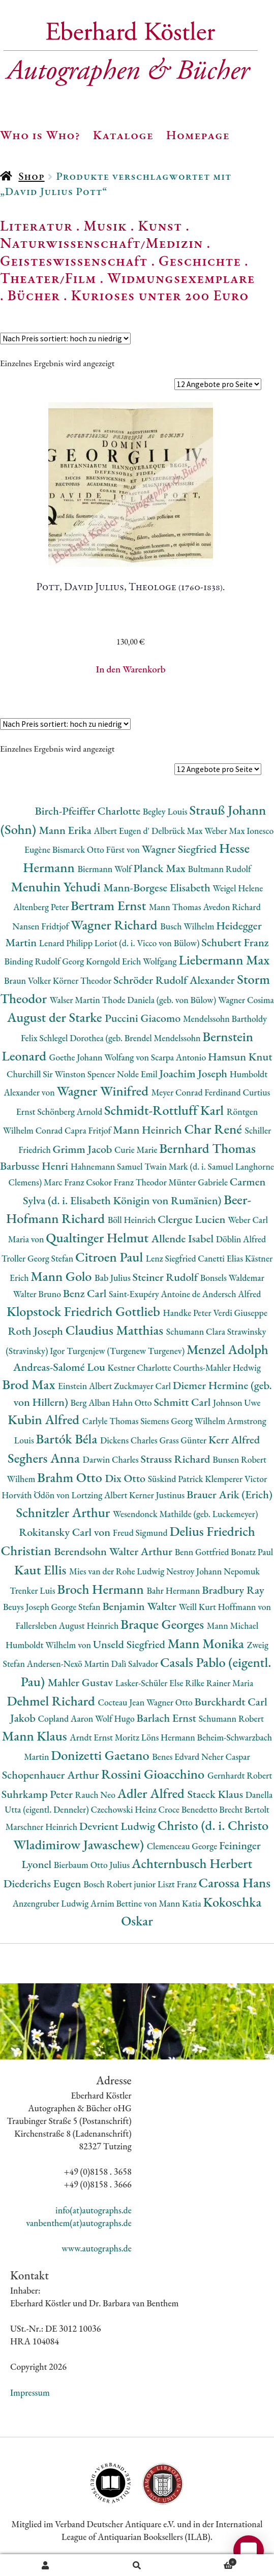  I want to click on Bertram Ernst, so click(110, 905).